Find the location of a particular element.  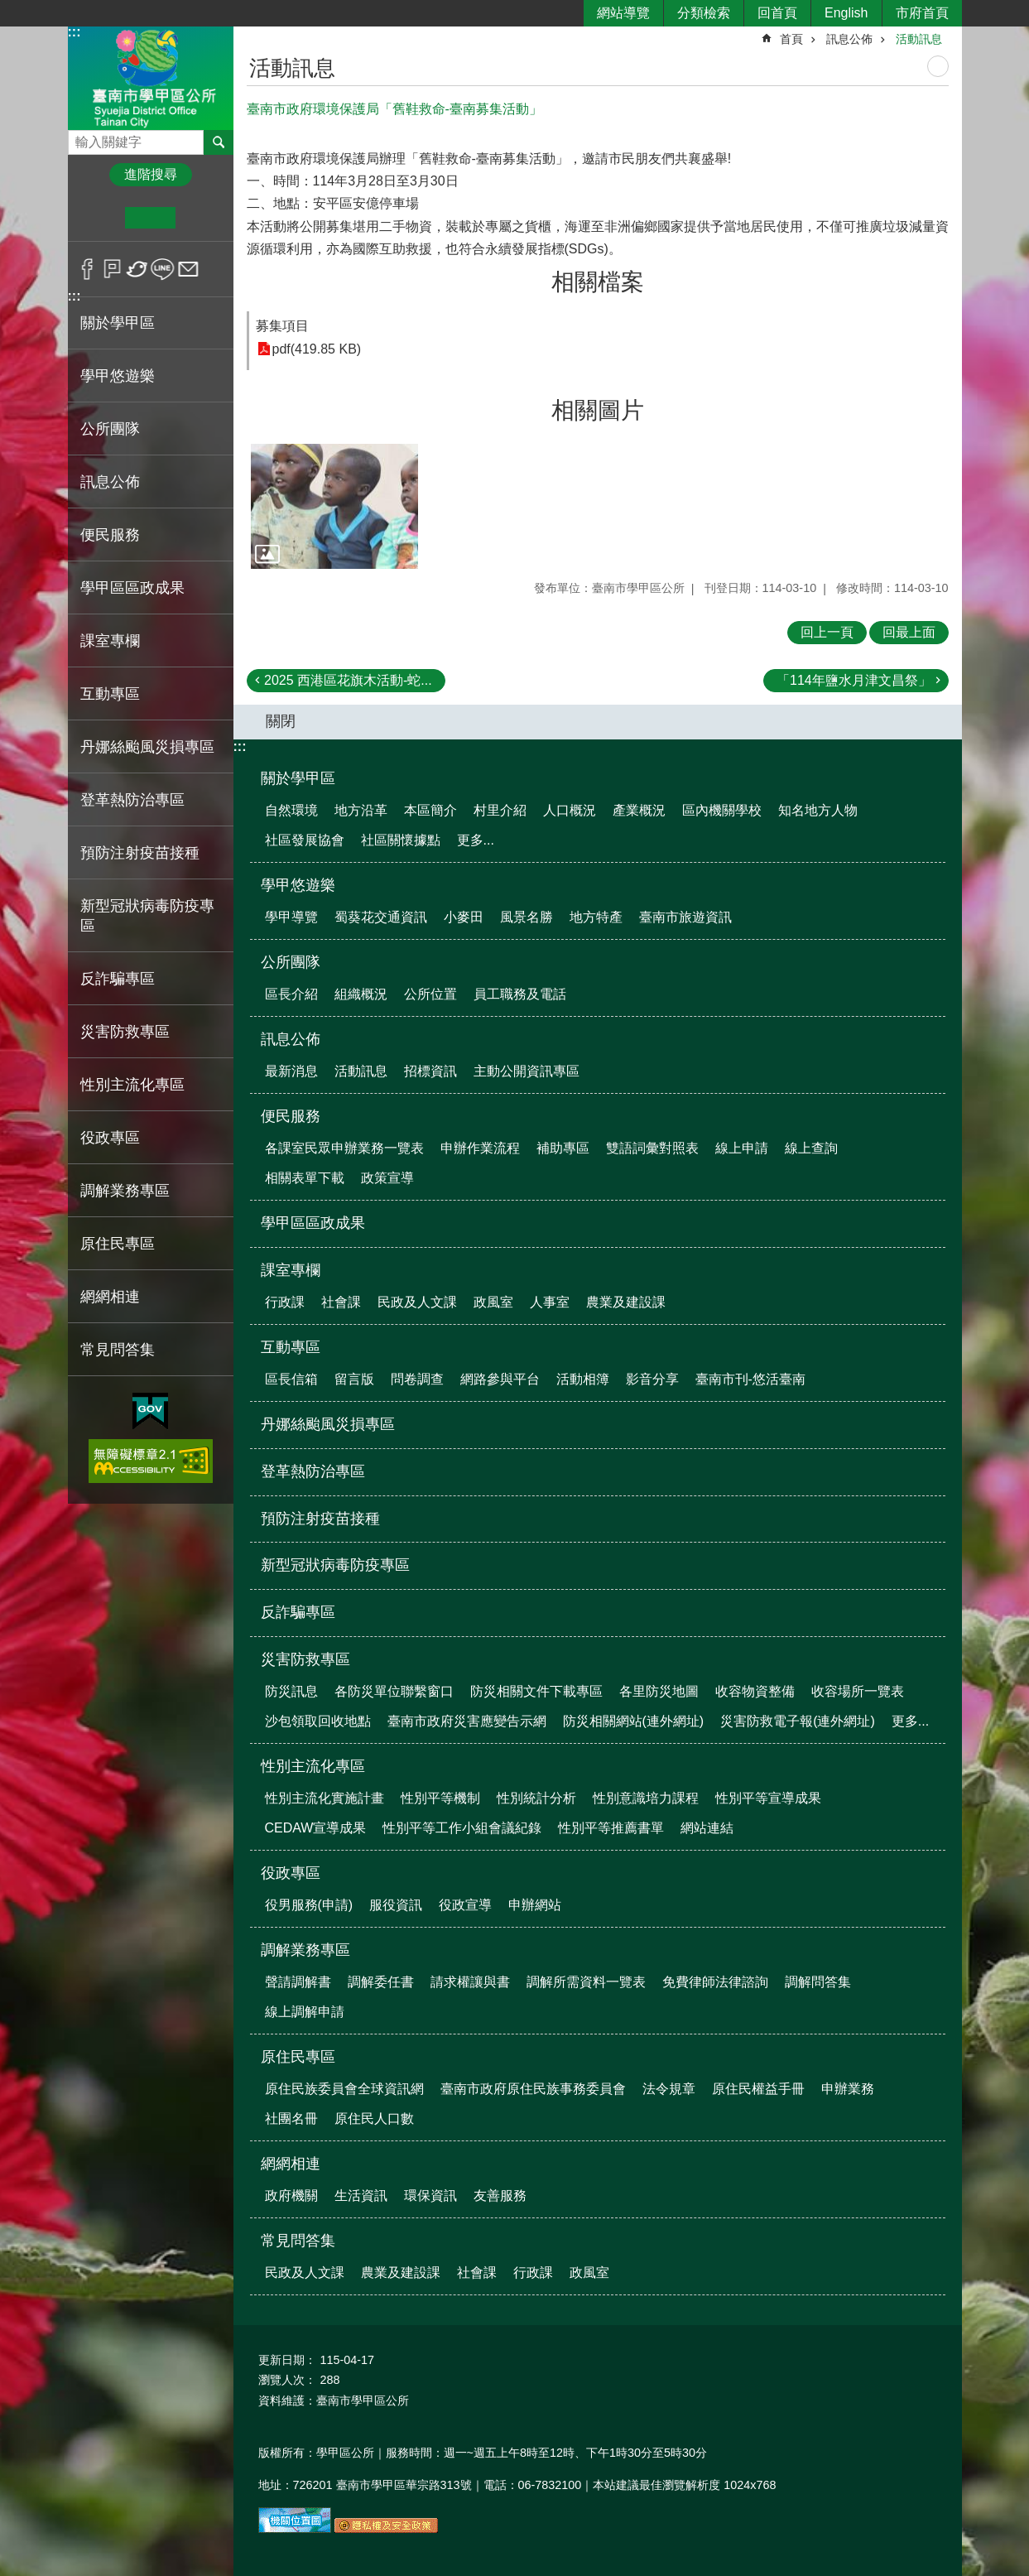

社團名冊 is located at coordinates (291, 2118).